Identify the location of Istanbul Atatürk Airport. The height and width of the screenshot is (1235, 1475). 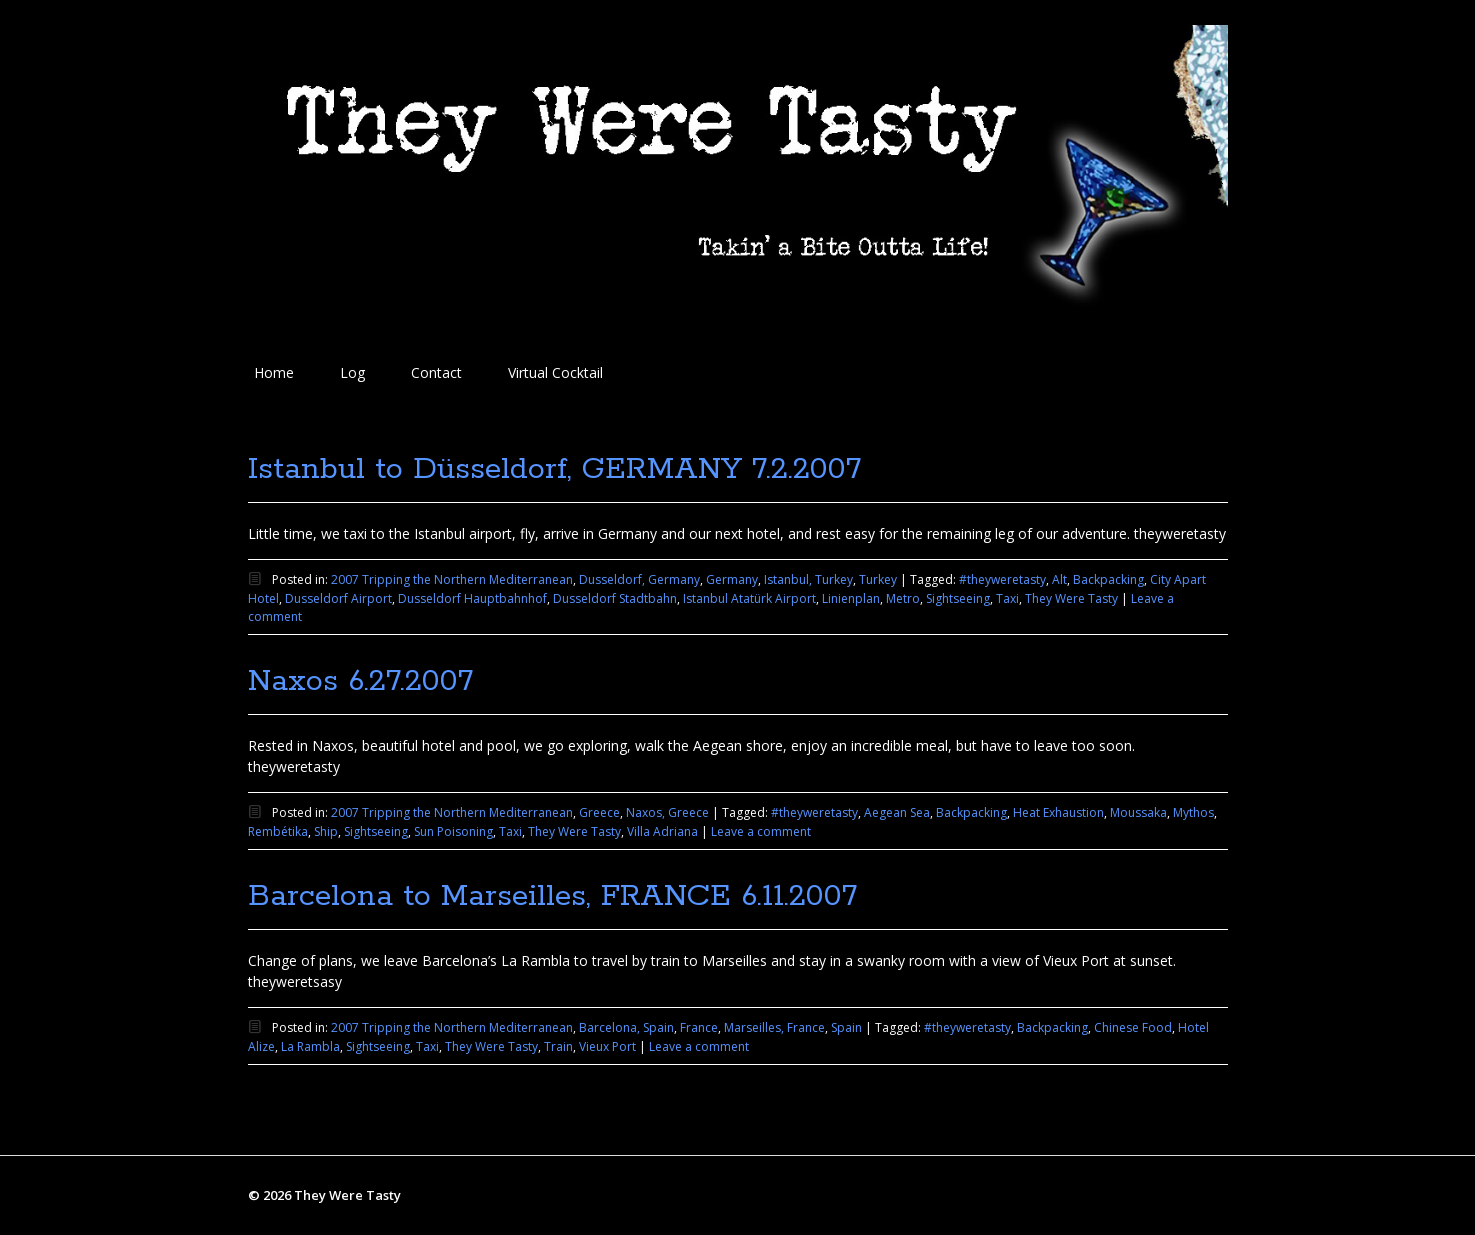
(749, 598).